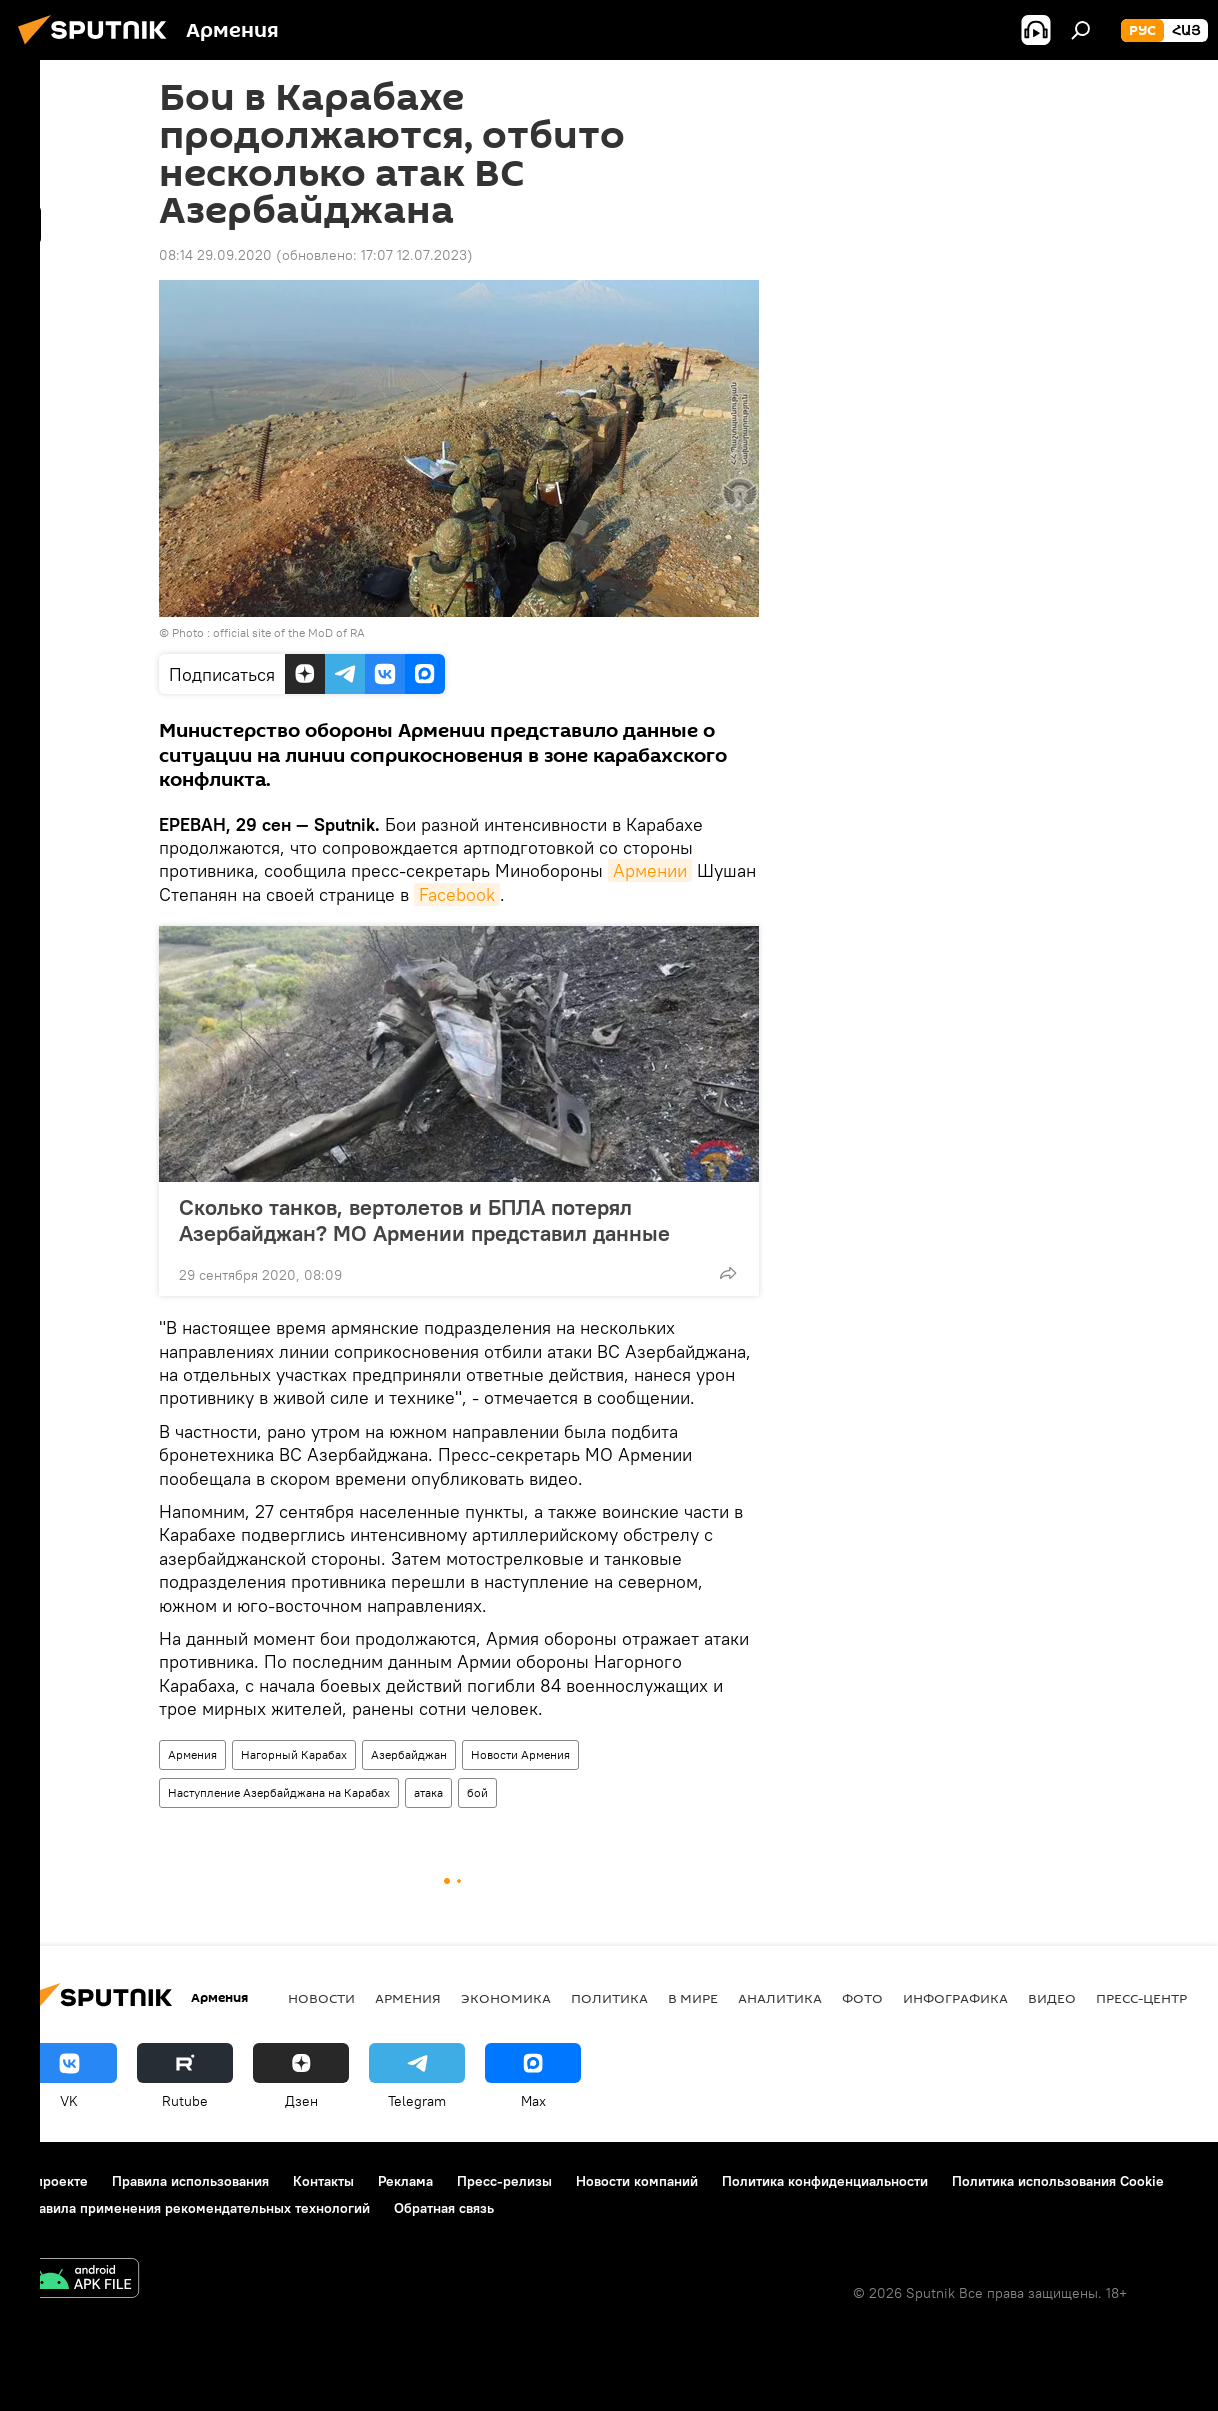  I want to click on Контакты, so click(323, 2181).